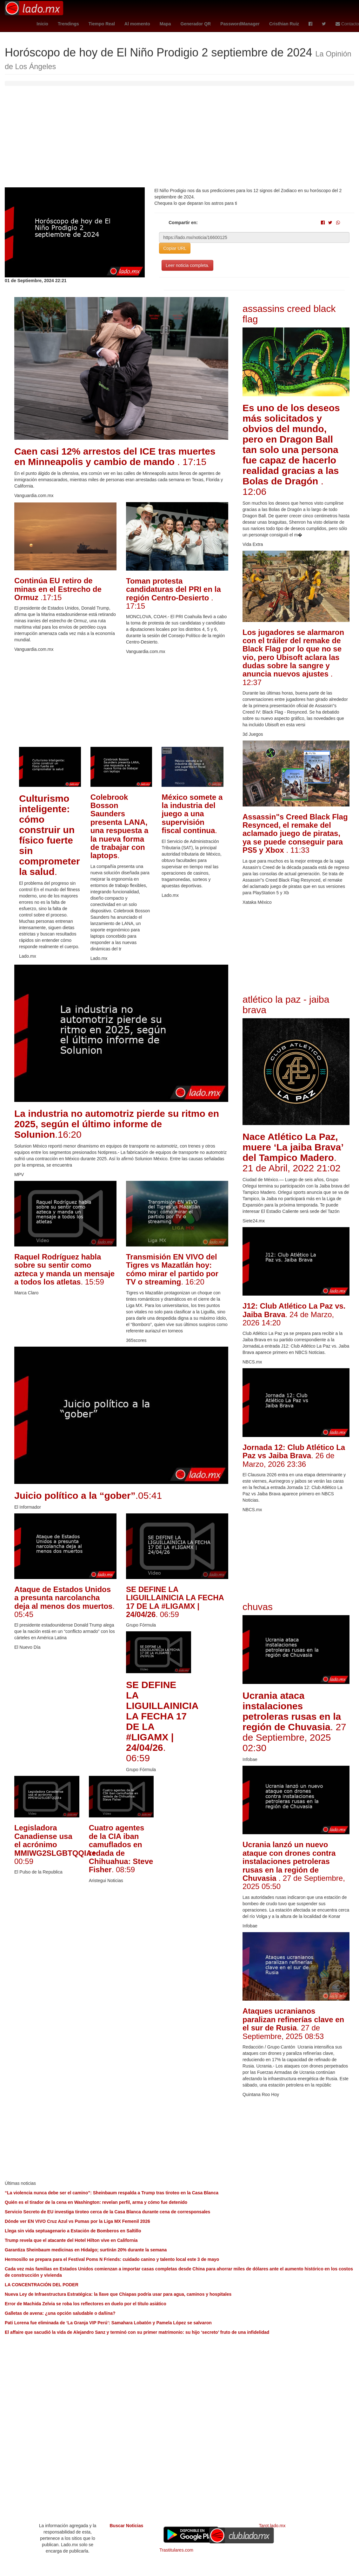 The width and height of the screenshot is (359, 2576). I want to click on Trastitulares.com, so click(176, 2550).